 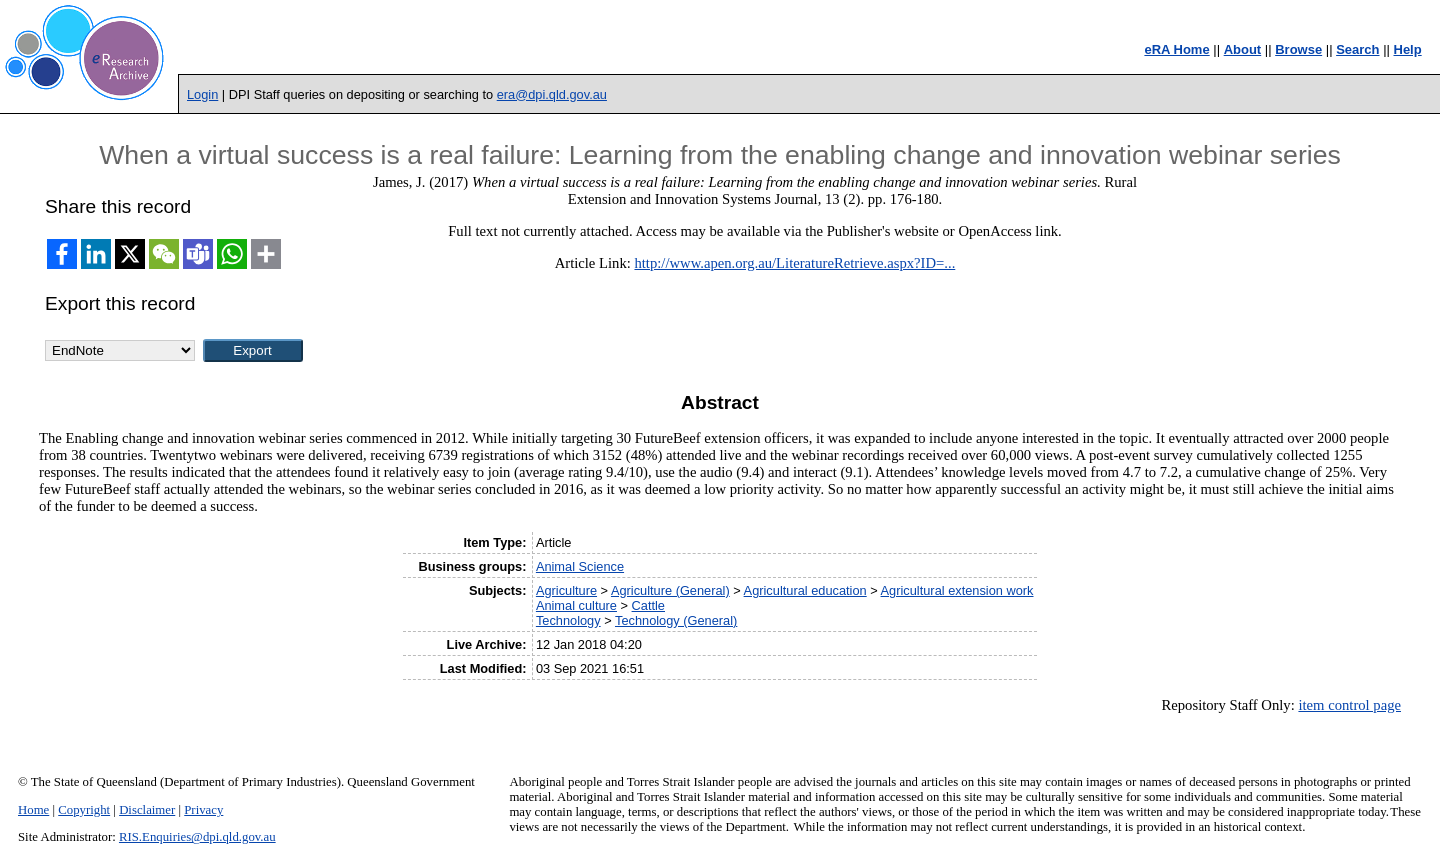 I want to click on Agriculture, so click(x=566, y=590).